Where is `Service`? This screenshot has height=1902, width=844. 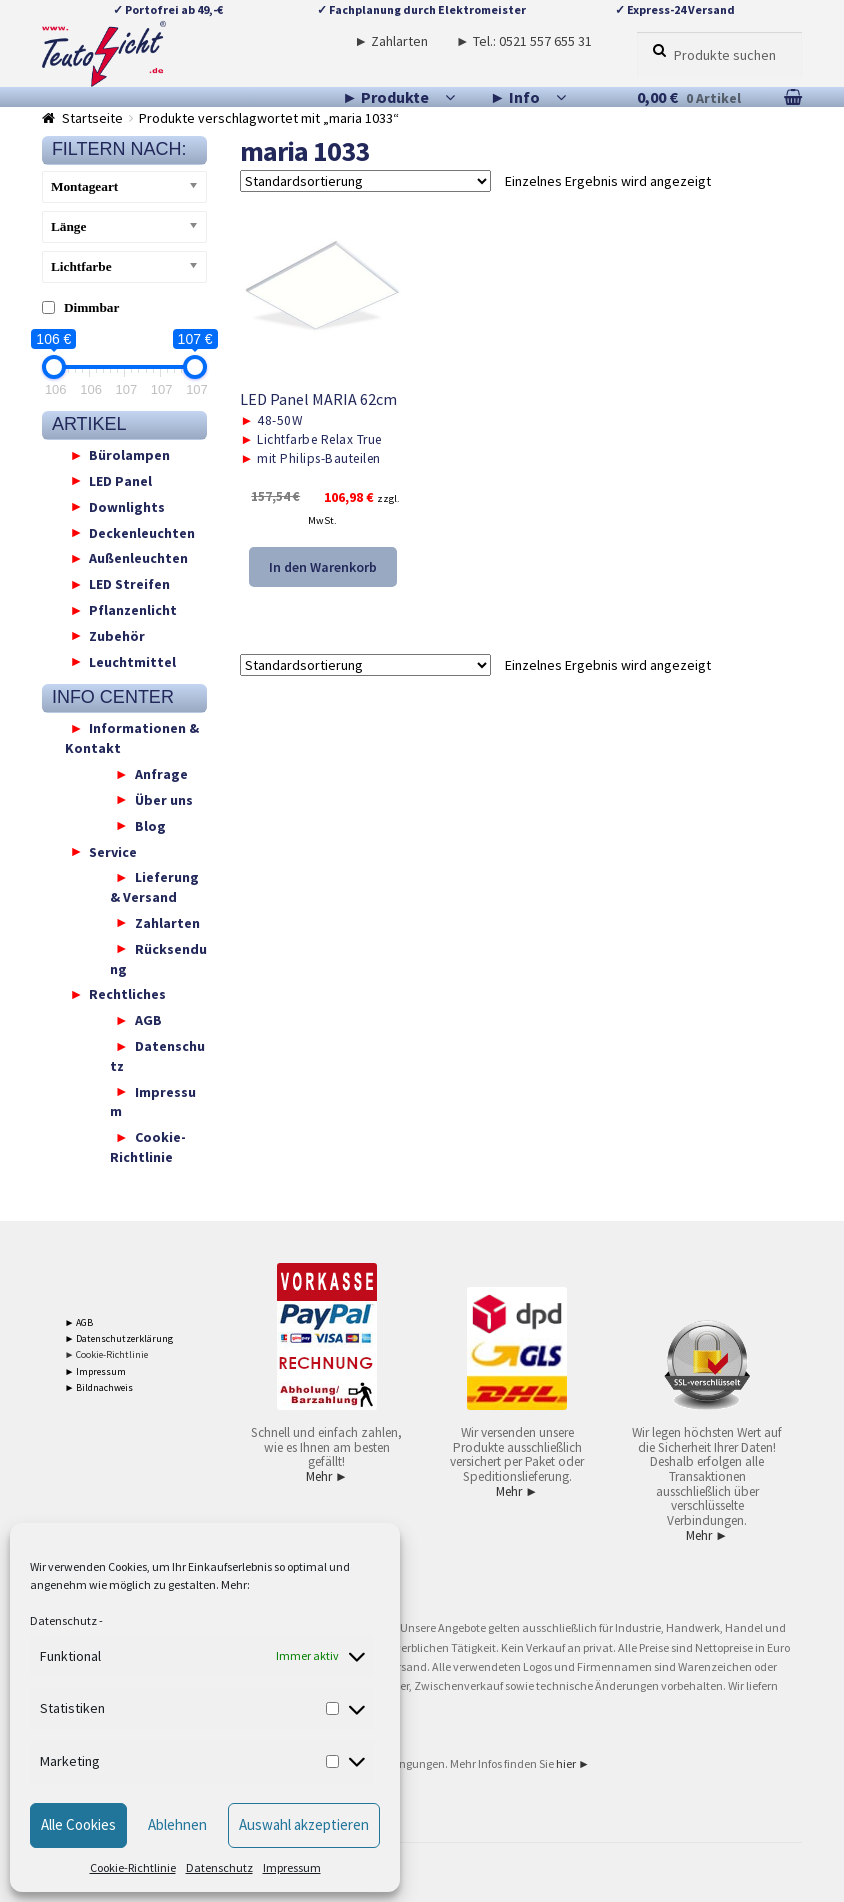
Service is located at coordinates (113, 851).